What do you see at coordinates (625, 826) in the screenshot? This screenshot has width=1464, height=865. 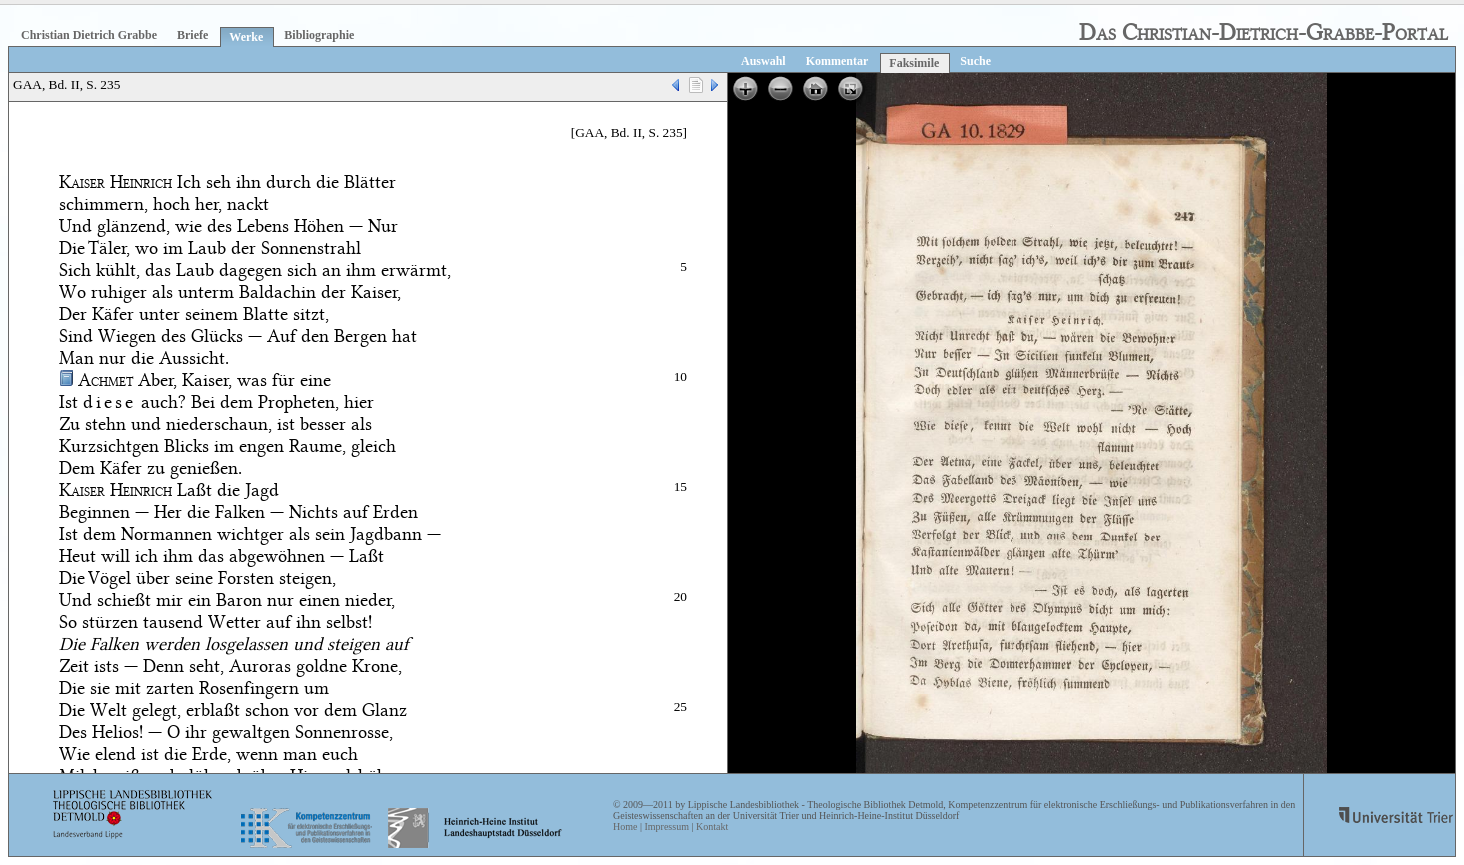 I see `Home` at bounding box center [625, 826].